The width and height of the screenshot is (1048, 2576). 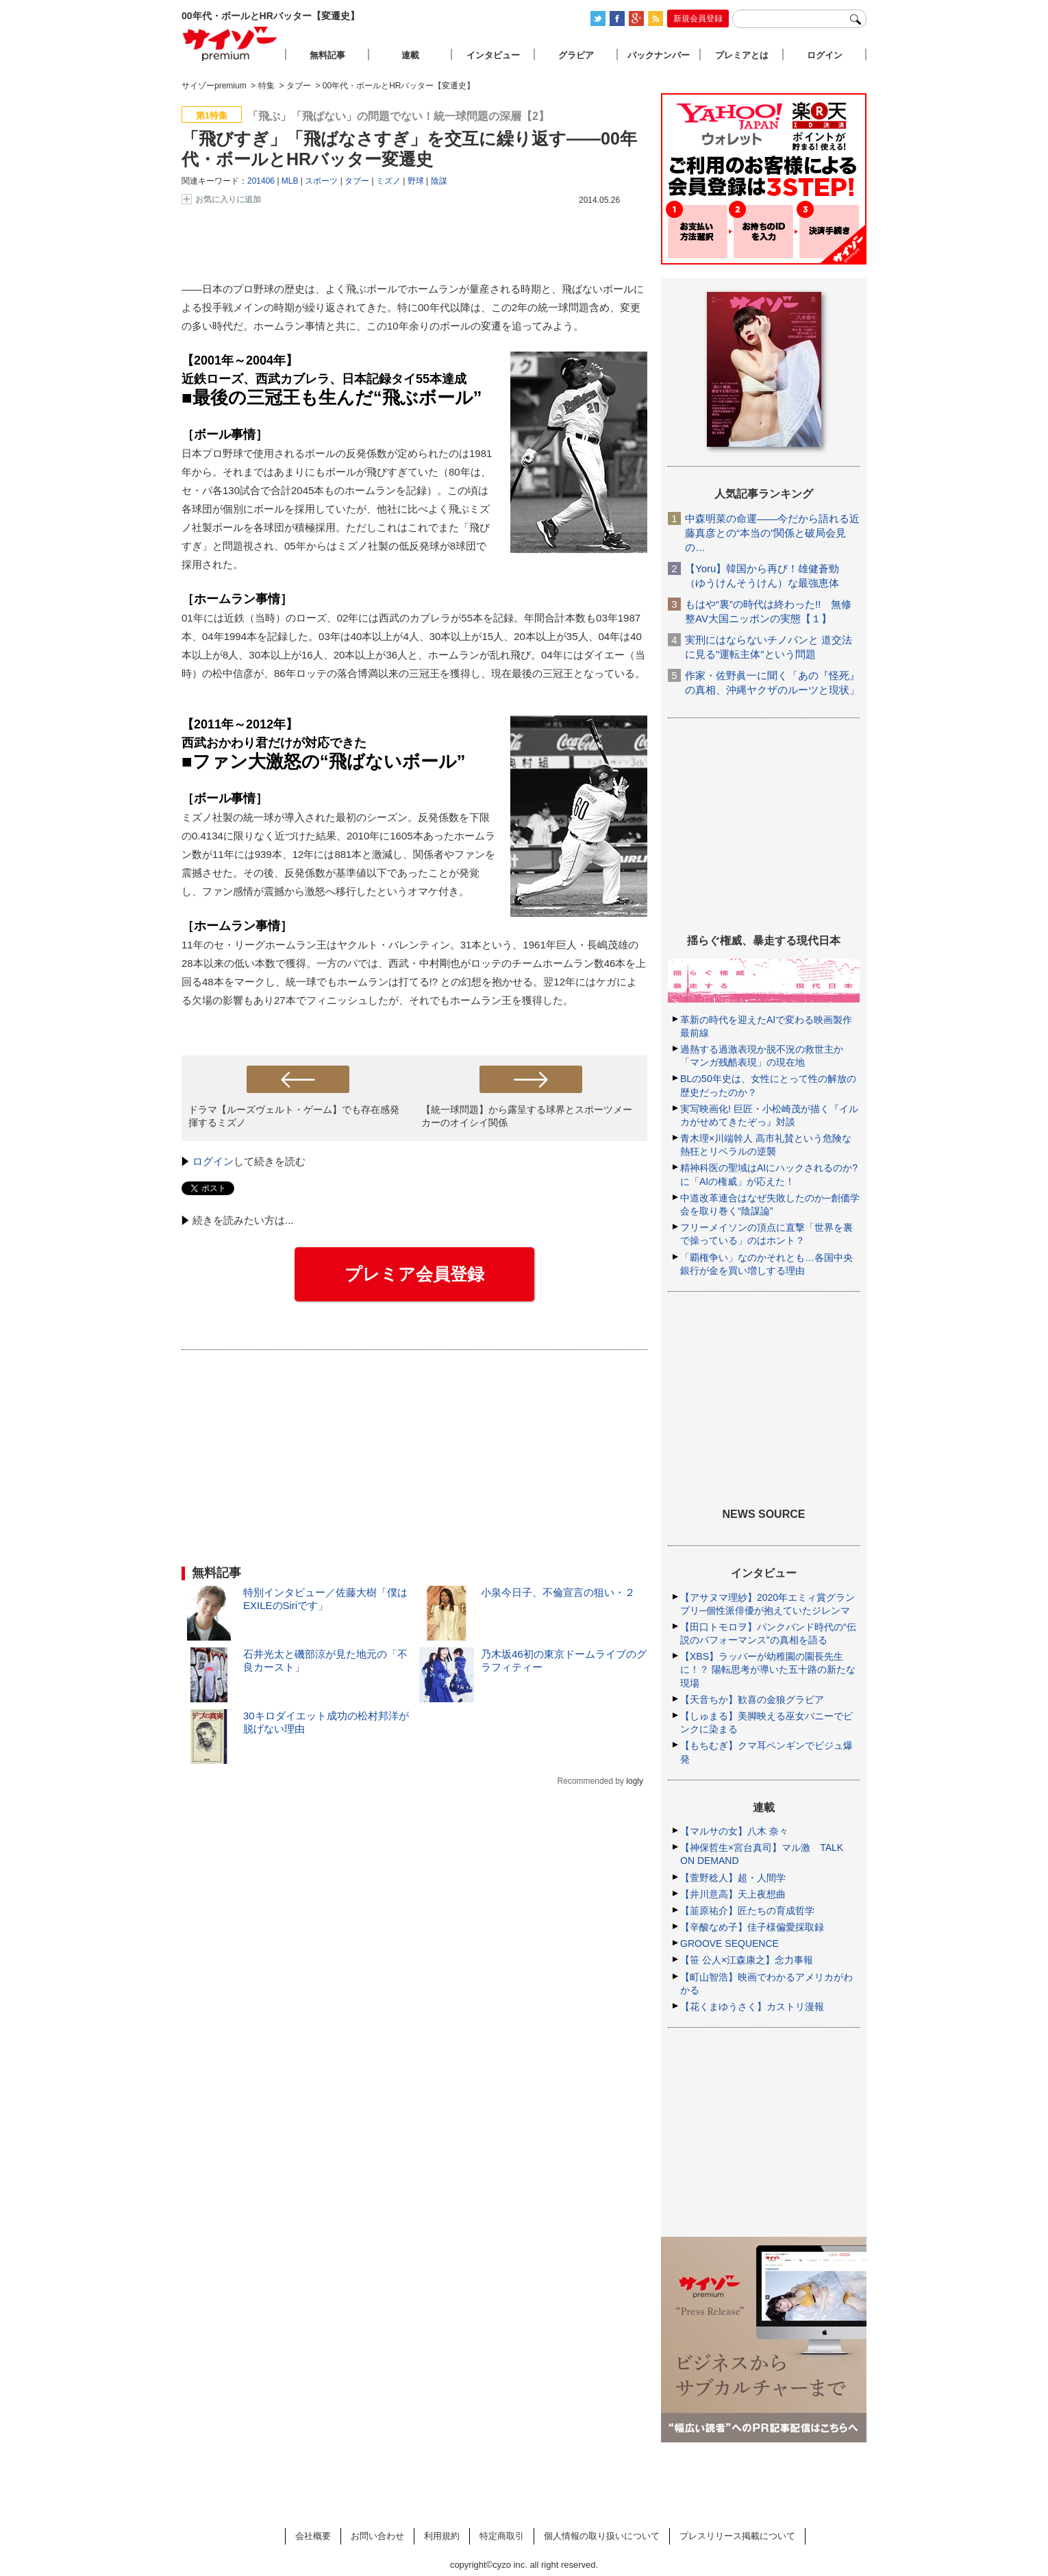 What do you see at coordinates (357, 181) in the screenshot?
I see `タブー` at bounding box center [357, 181].